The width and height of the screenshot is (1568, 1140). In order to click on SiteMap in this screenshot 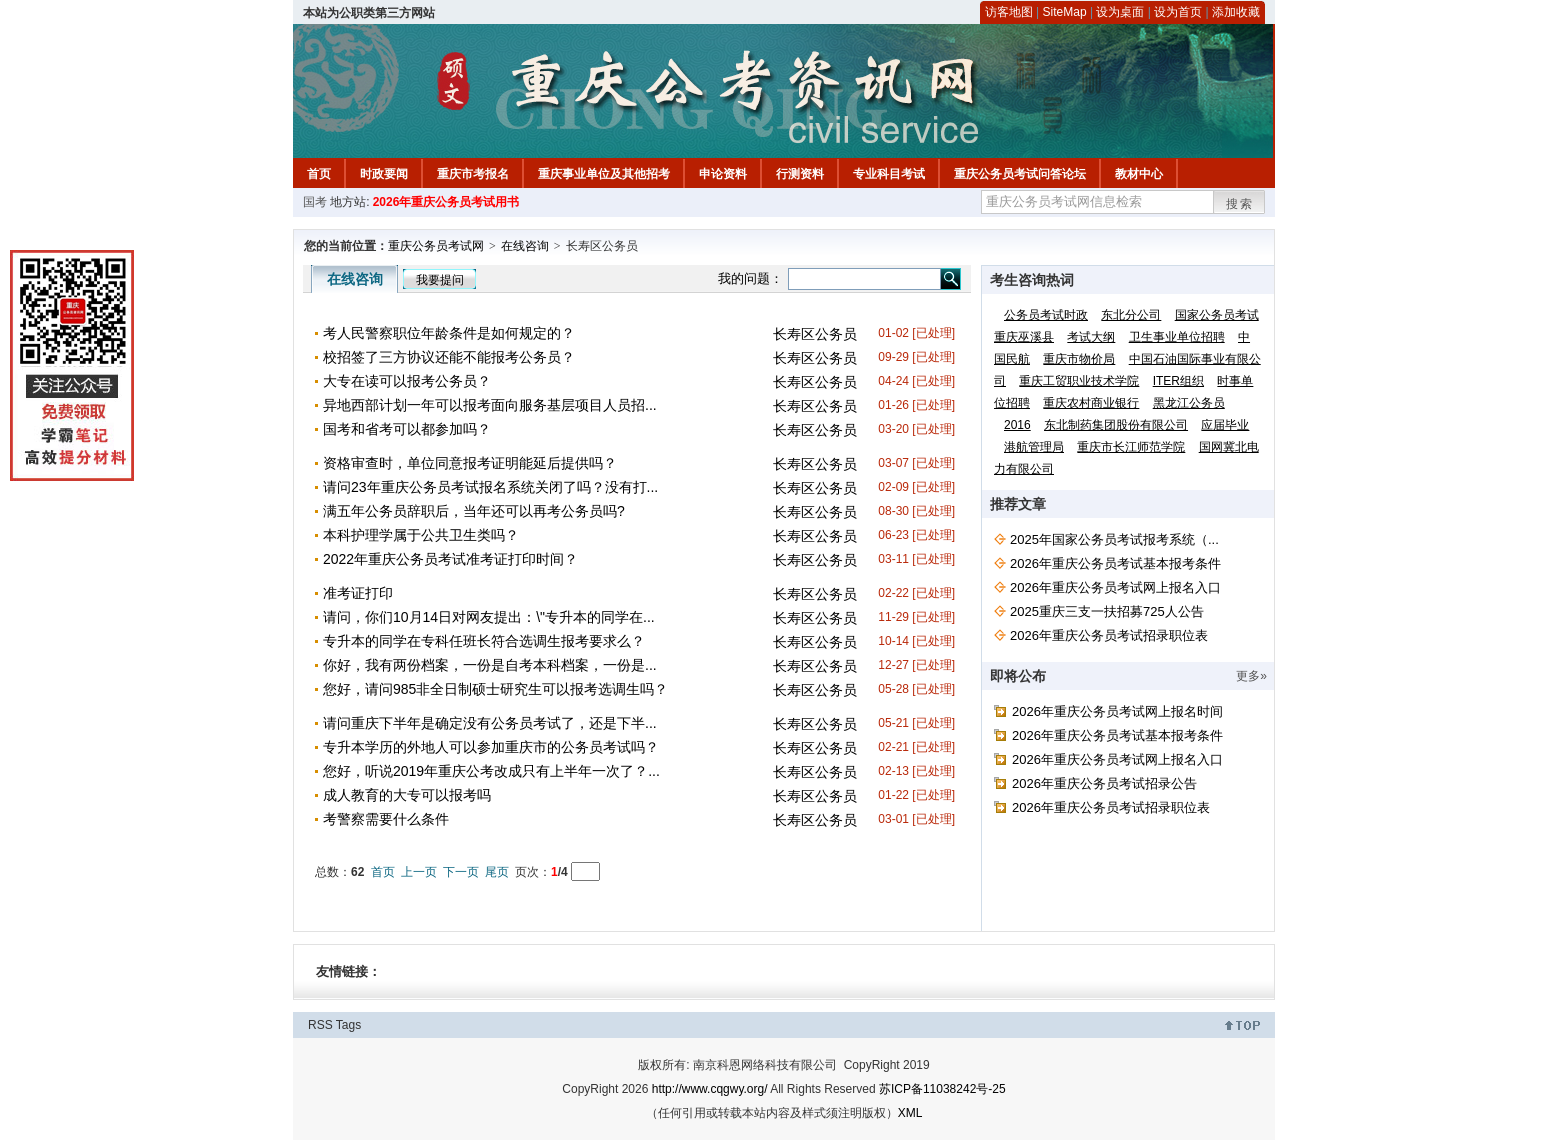, I will do `click(1065, 12)`.